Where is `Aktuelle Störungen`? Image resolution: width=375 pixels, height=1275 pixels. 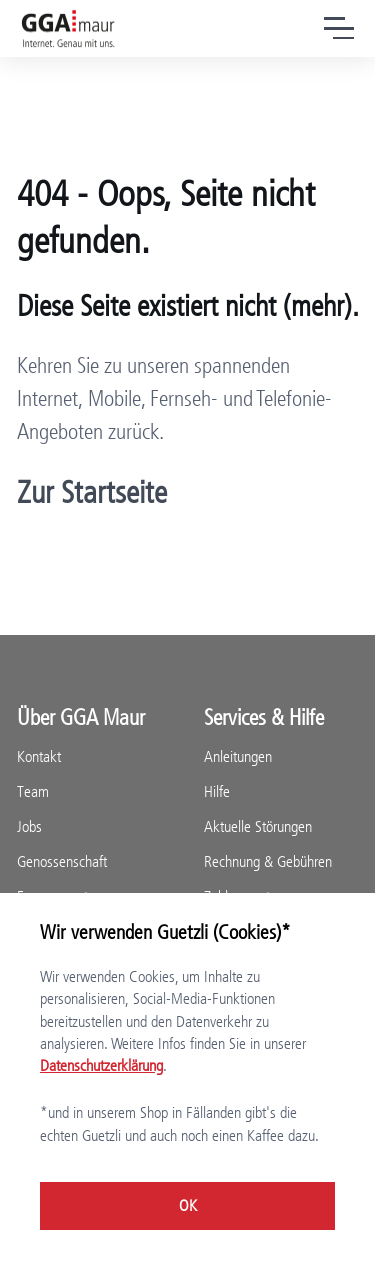
Aktuelle Störungen is located at coordinates (258, 826).